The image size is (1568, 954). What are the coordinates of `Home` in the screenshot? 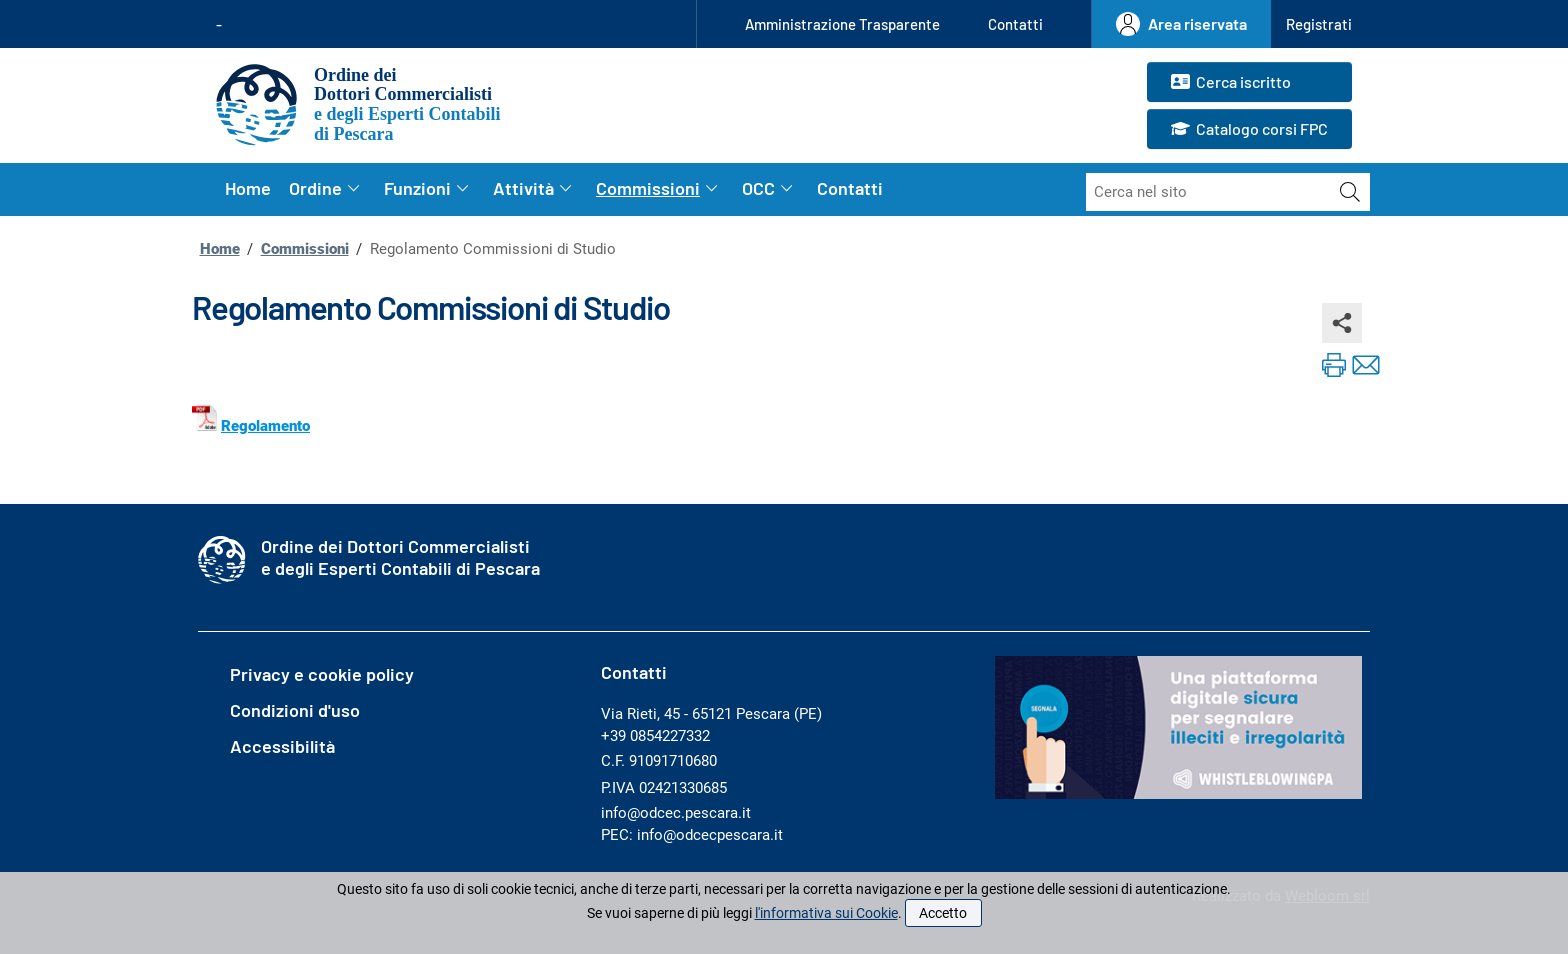 It's located at (248, 188).